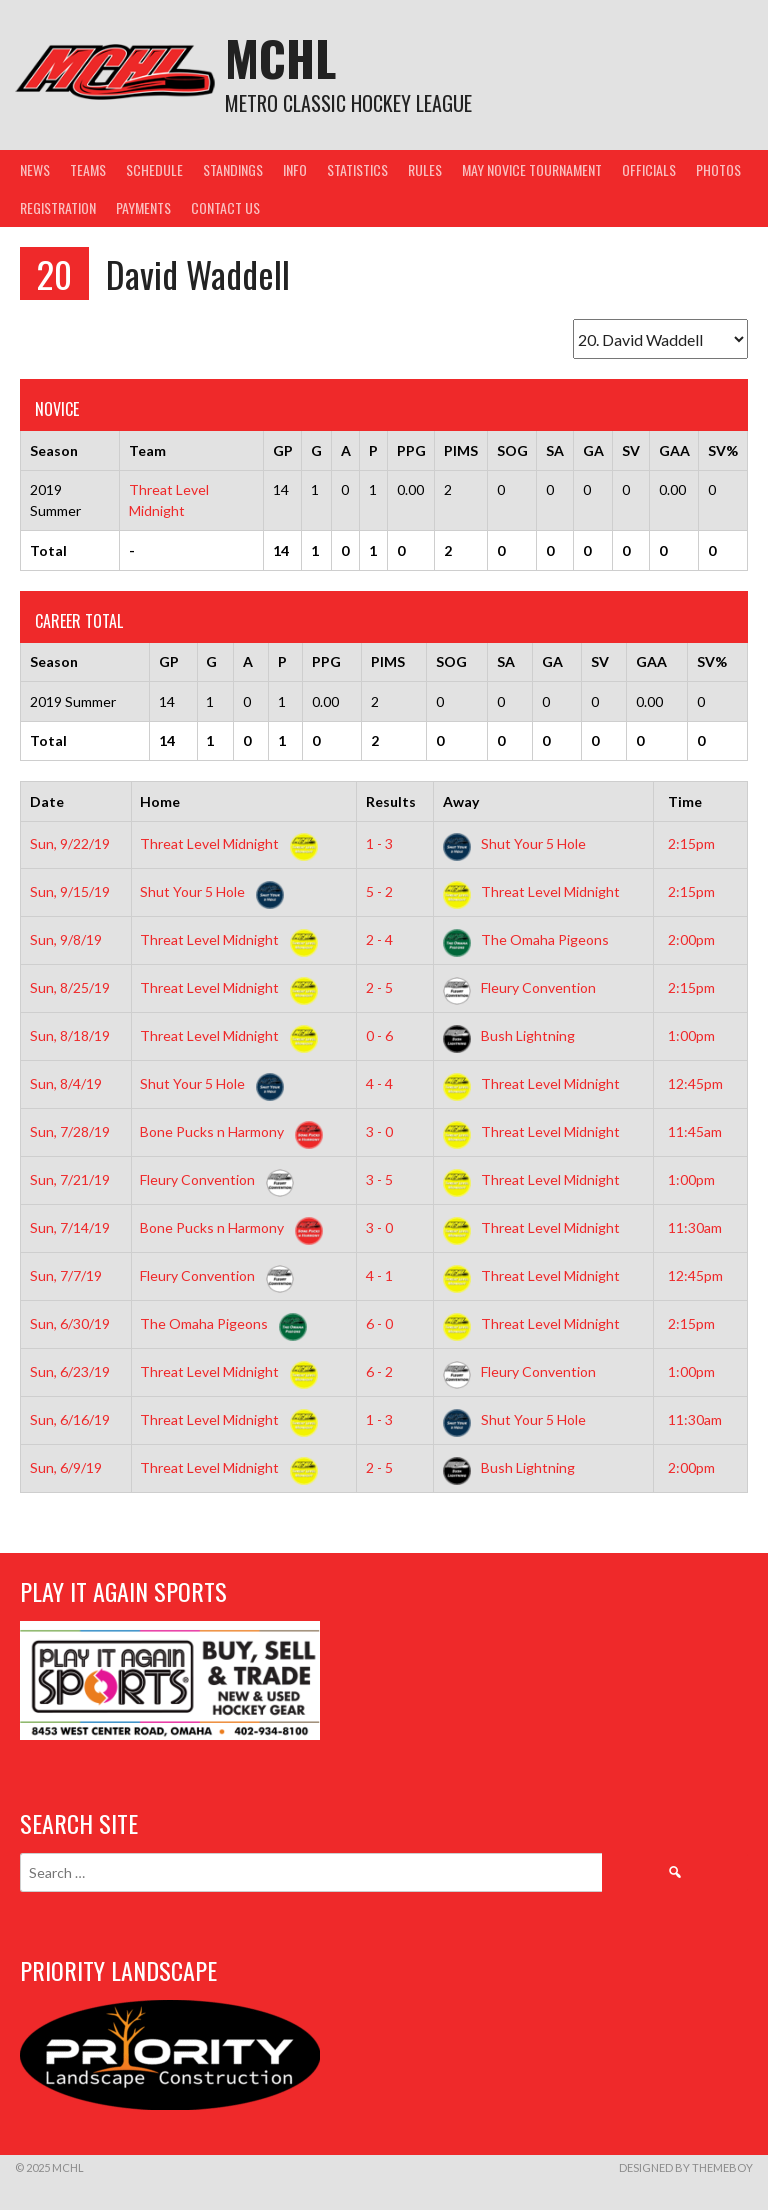 The height and width of the screenshot is (2210, 768). I want to click on 2:00pm, so click(691, 939).